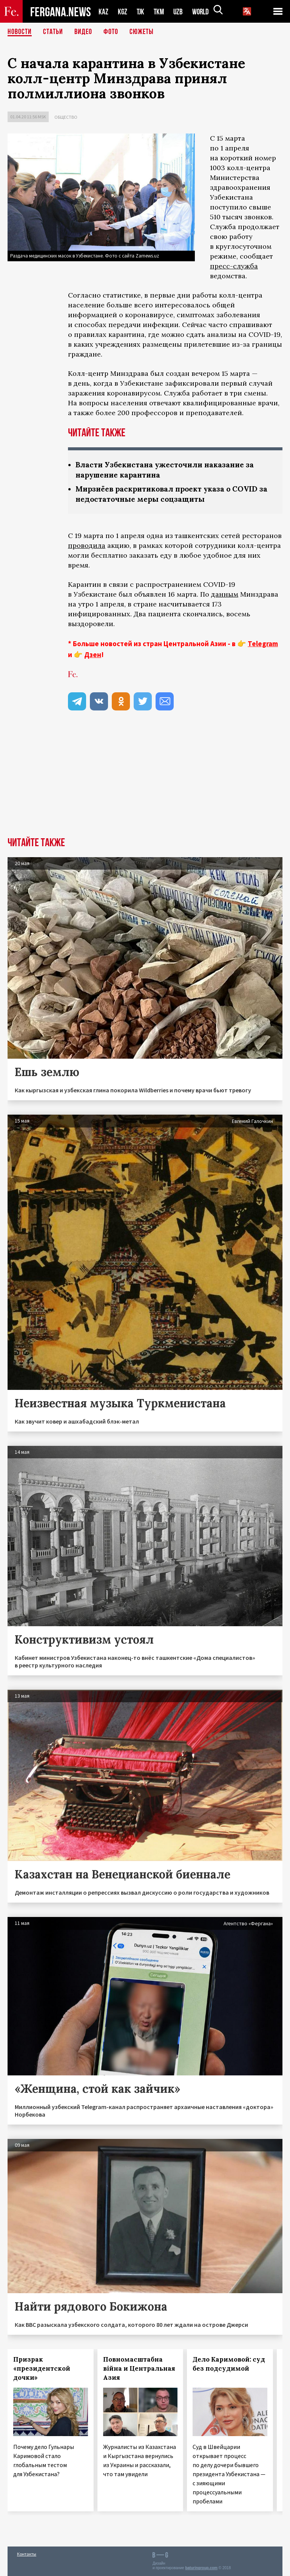 The height and width of the screenshot is (2576, 290). What do you see at coordinates (201, 2568) in the screenshot?
I see `baturingroup.com` at bounding box center [201, 2568].